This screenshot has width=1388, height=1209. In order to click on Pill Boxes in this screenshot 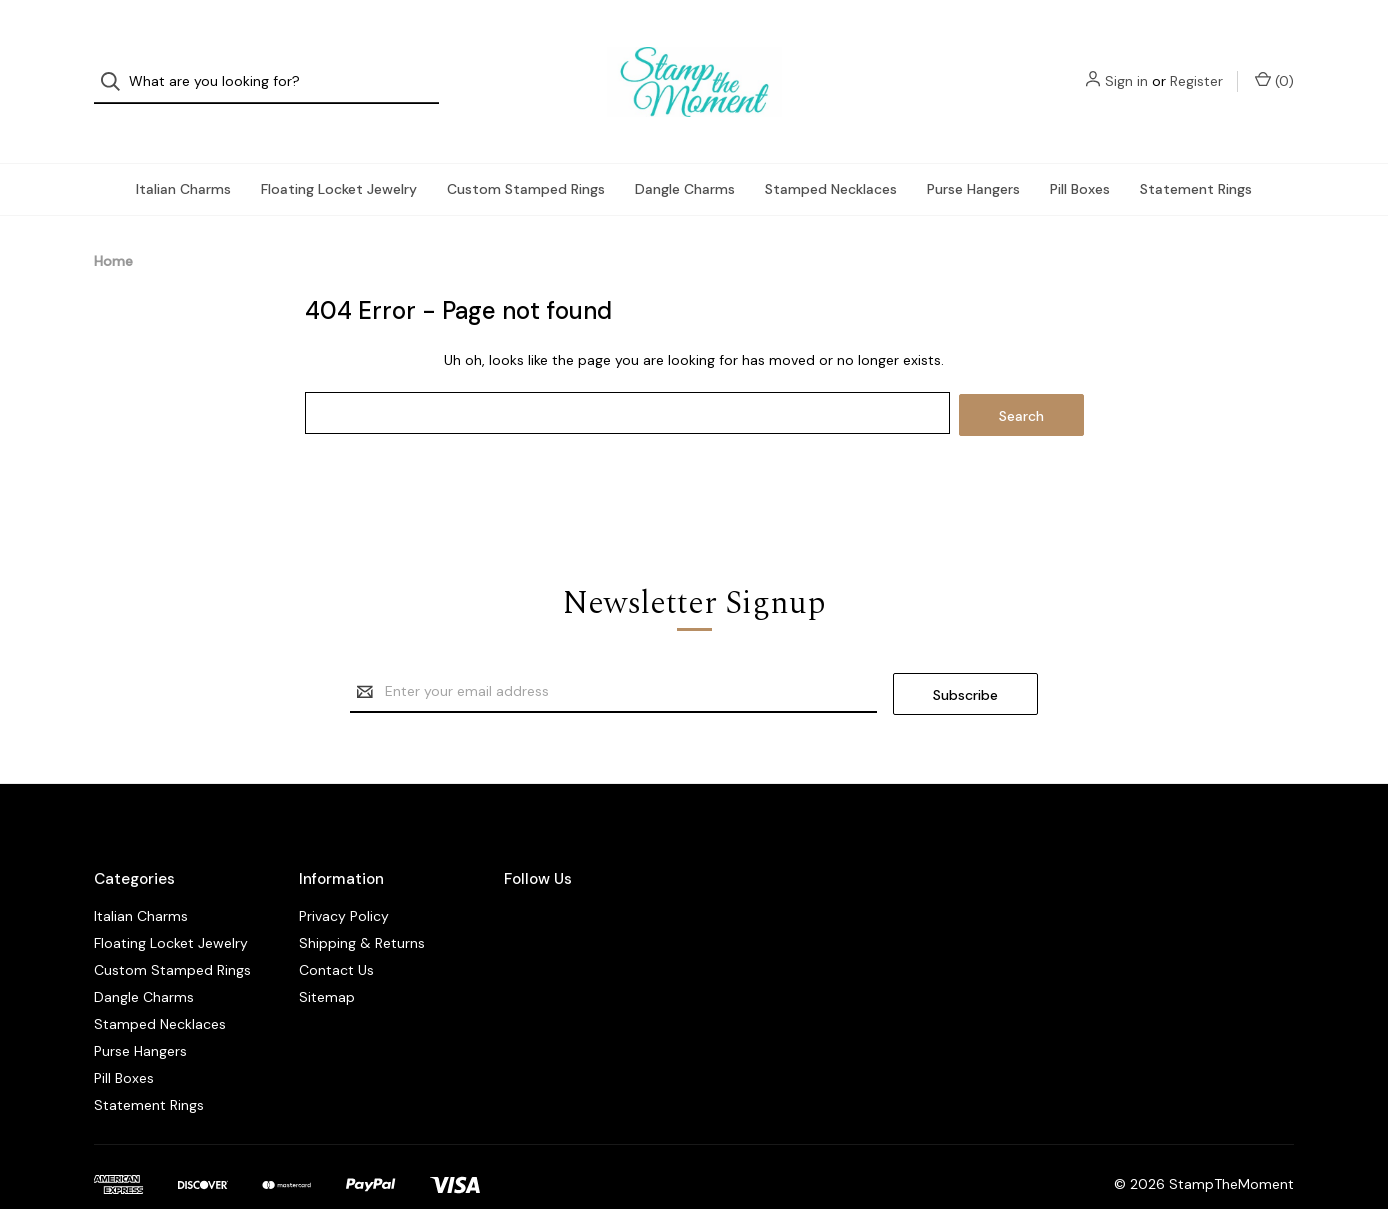, I will do `click(1080, 156)`.